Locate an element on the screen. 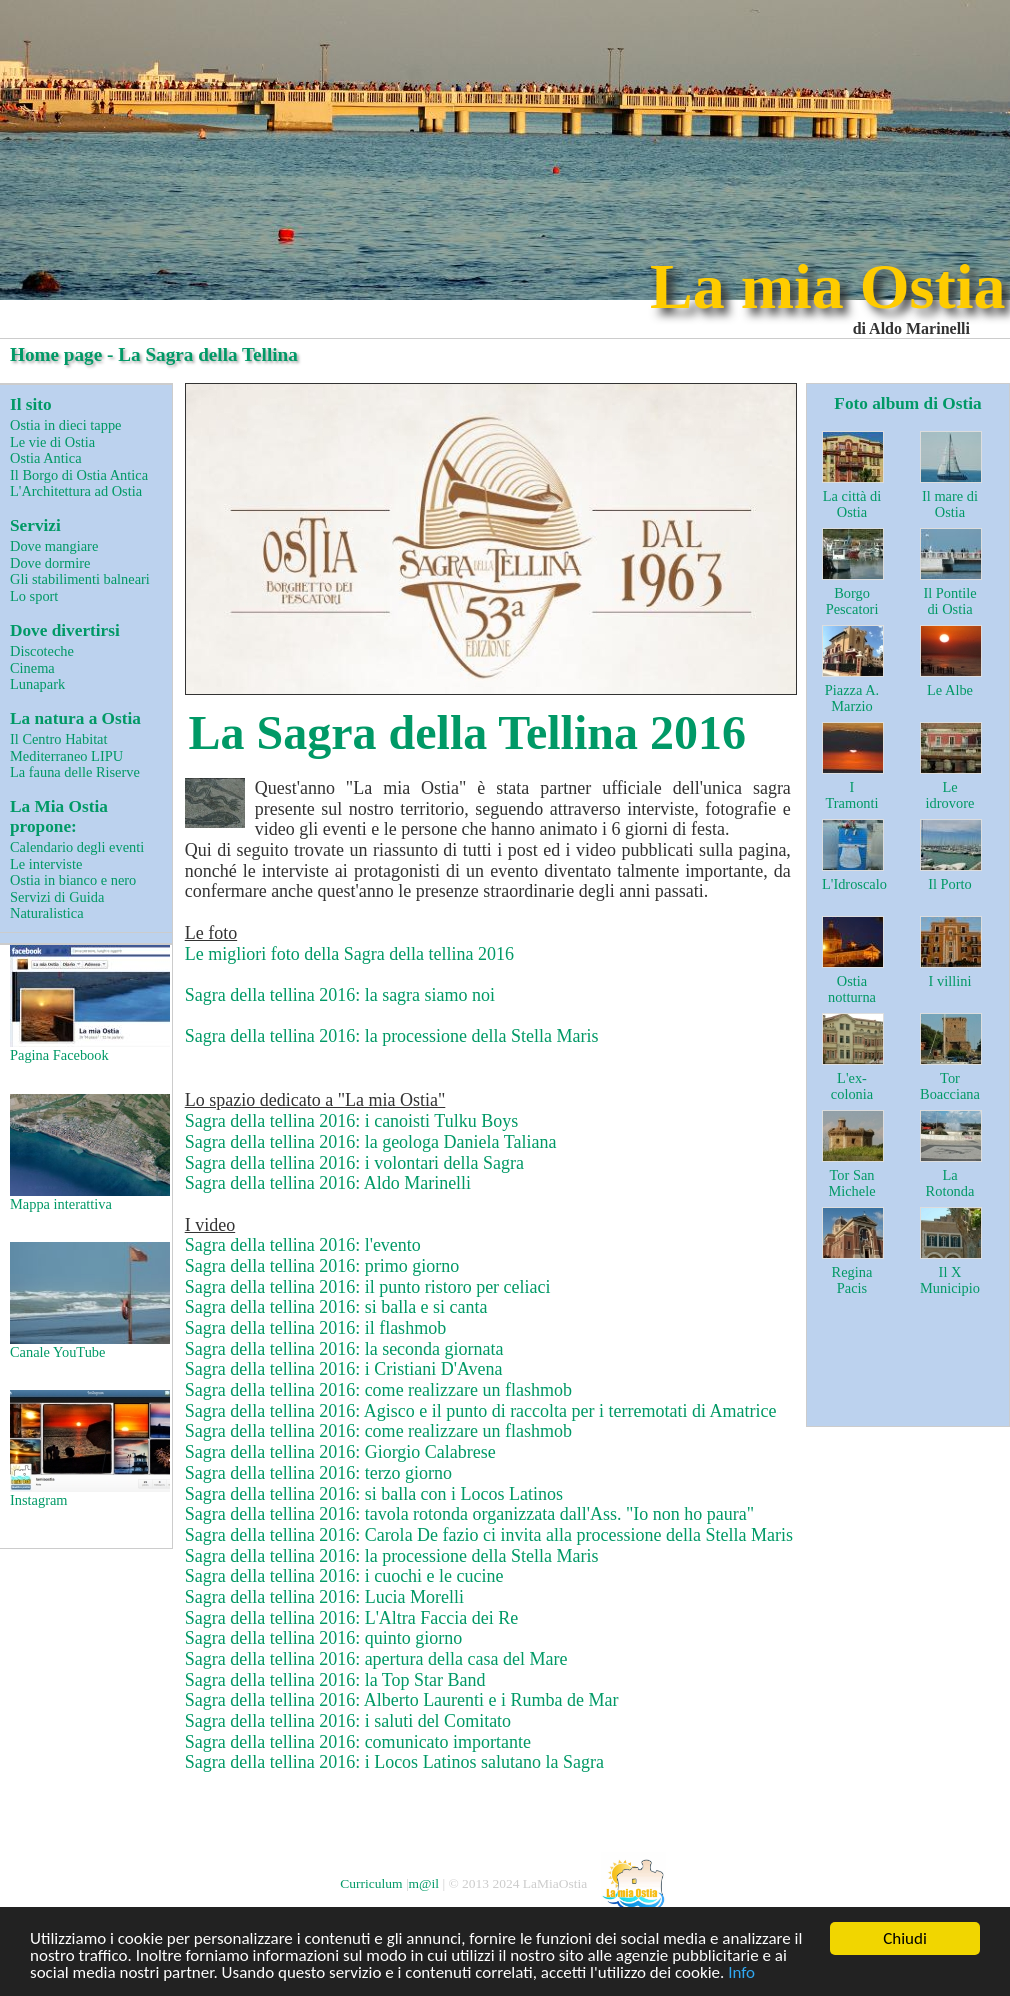 This screenshot has width=1010, height=1996. m@il is located at coordinates (424, 1882).